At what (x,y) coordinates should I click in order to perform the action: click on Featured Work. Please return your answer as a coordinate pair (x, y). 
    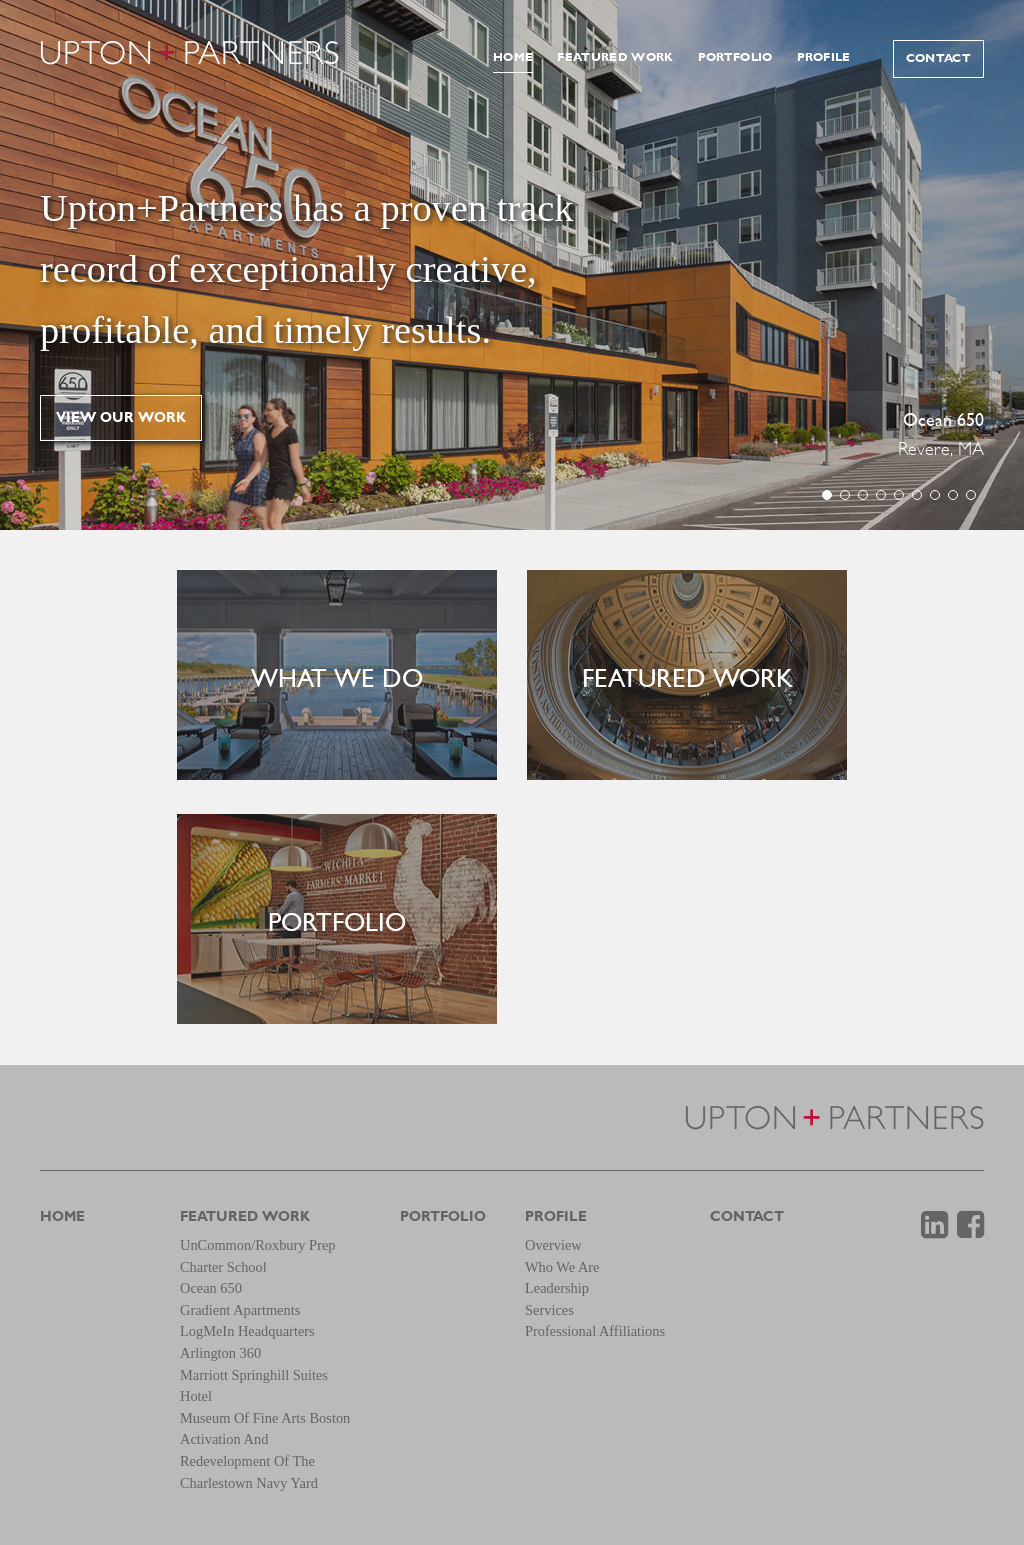
    Looking at the image, I should click on (615, 58).